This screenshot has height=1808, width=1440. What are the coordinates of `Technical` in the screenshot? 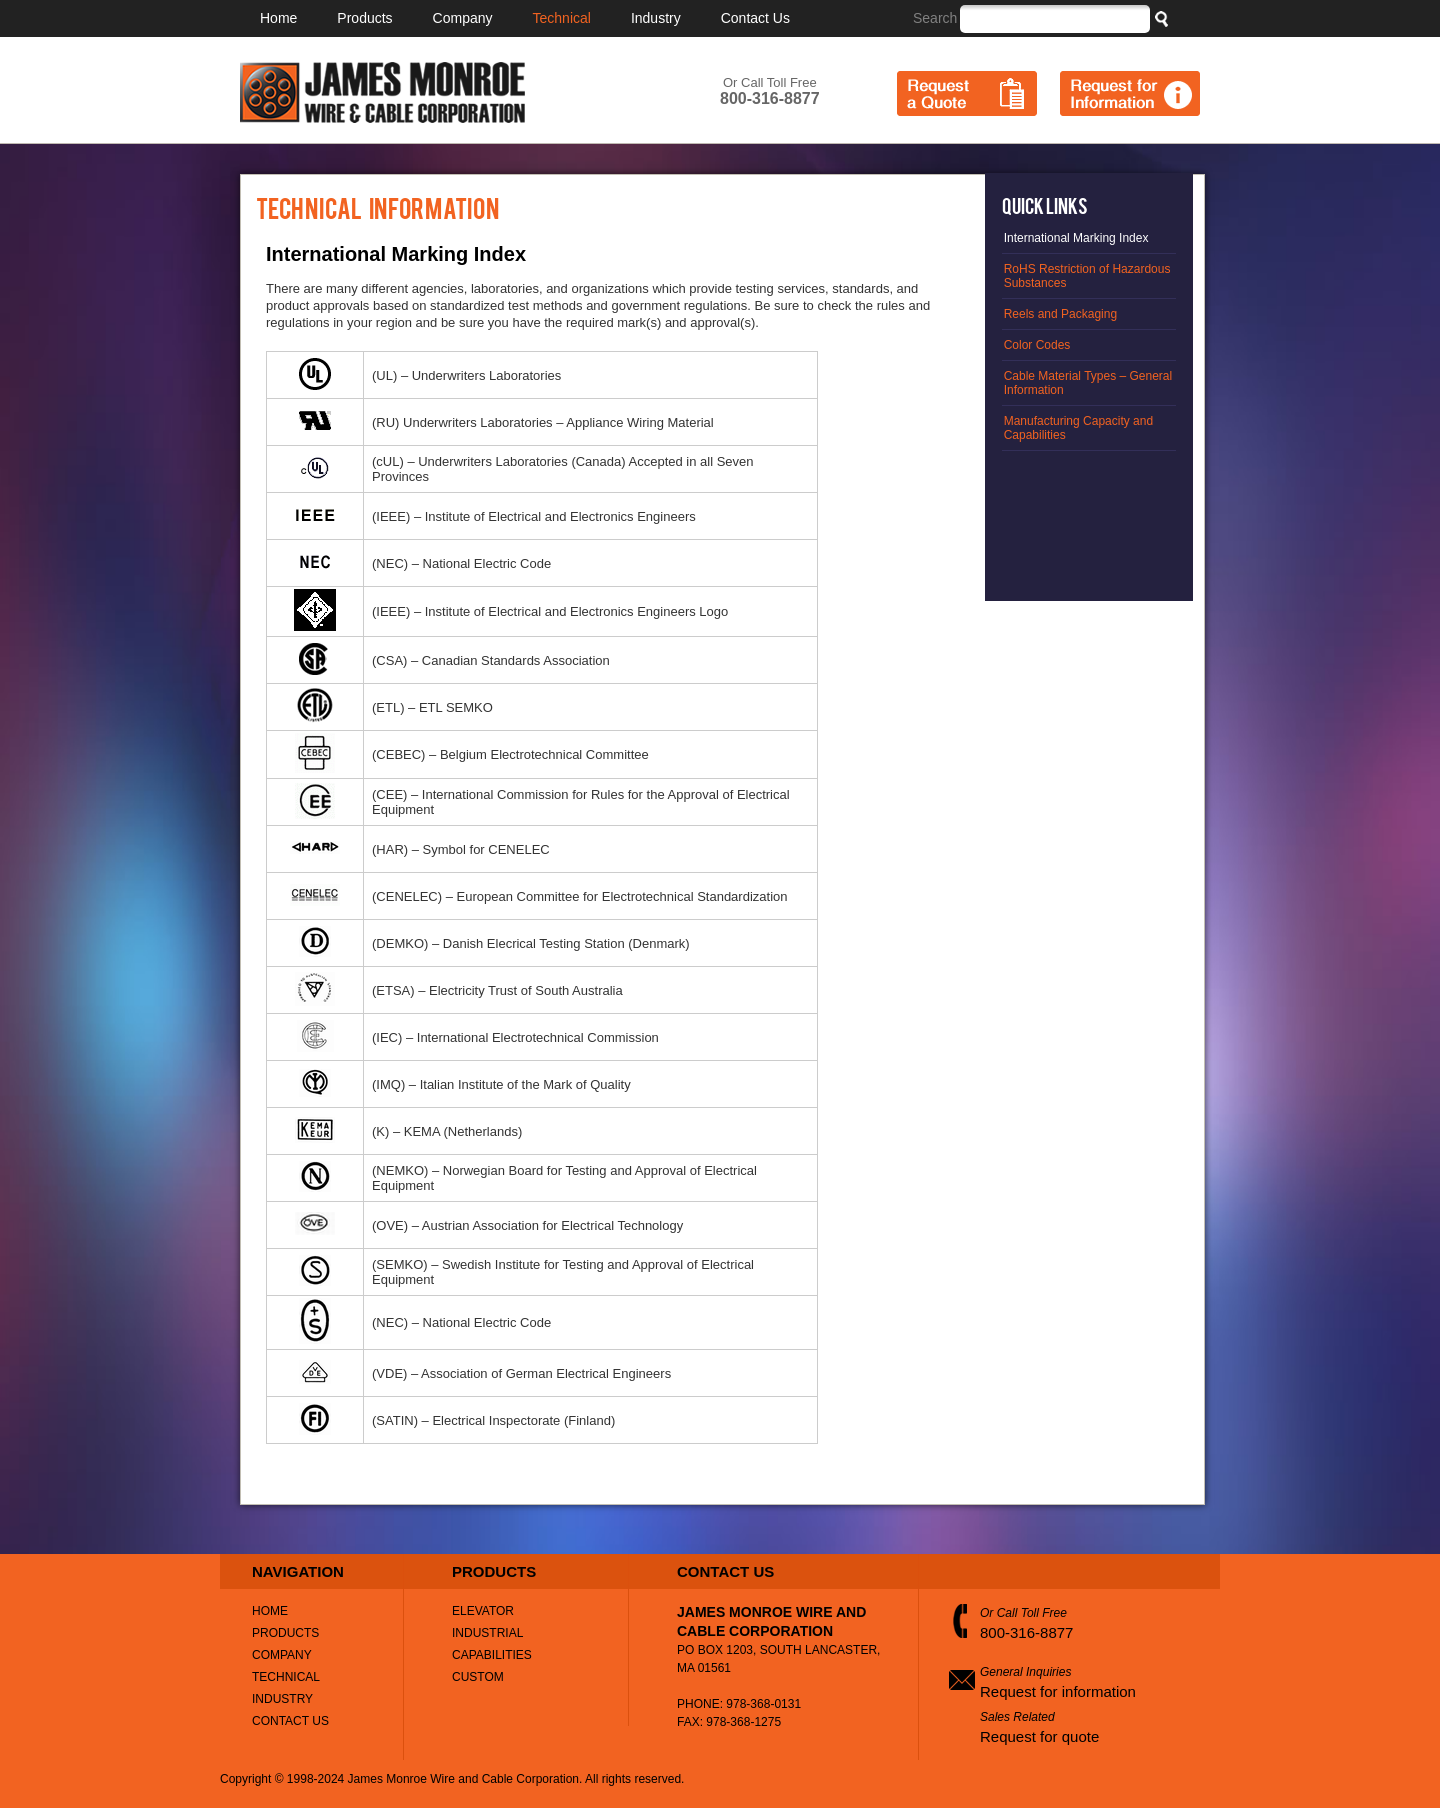 It's located at (562, 18).